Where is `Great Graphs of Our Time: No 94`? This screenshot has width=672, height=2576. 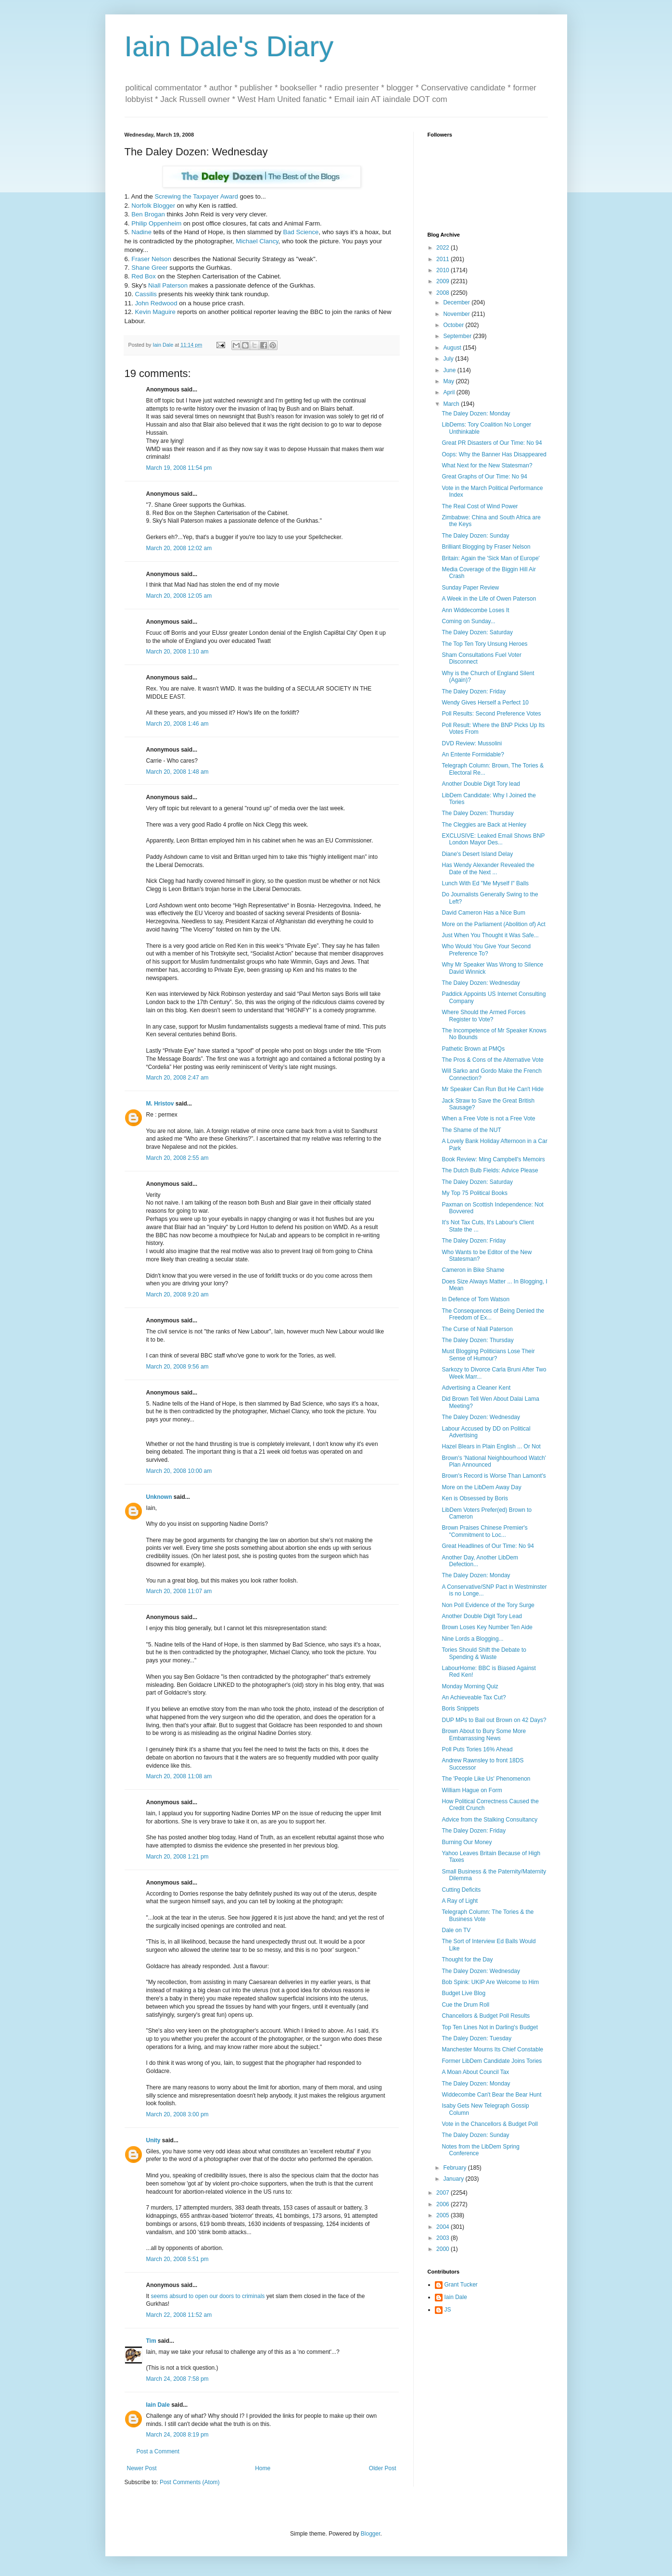
Great Graphs of Our Time: No 94 is located at coordinates (484, 476).